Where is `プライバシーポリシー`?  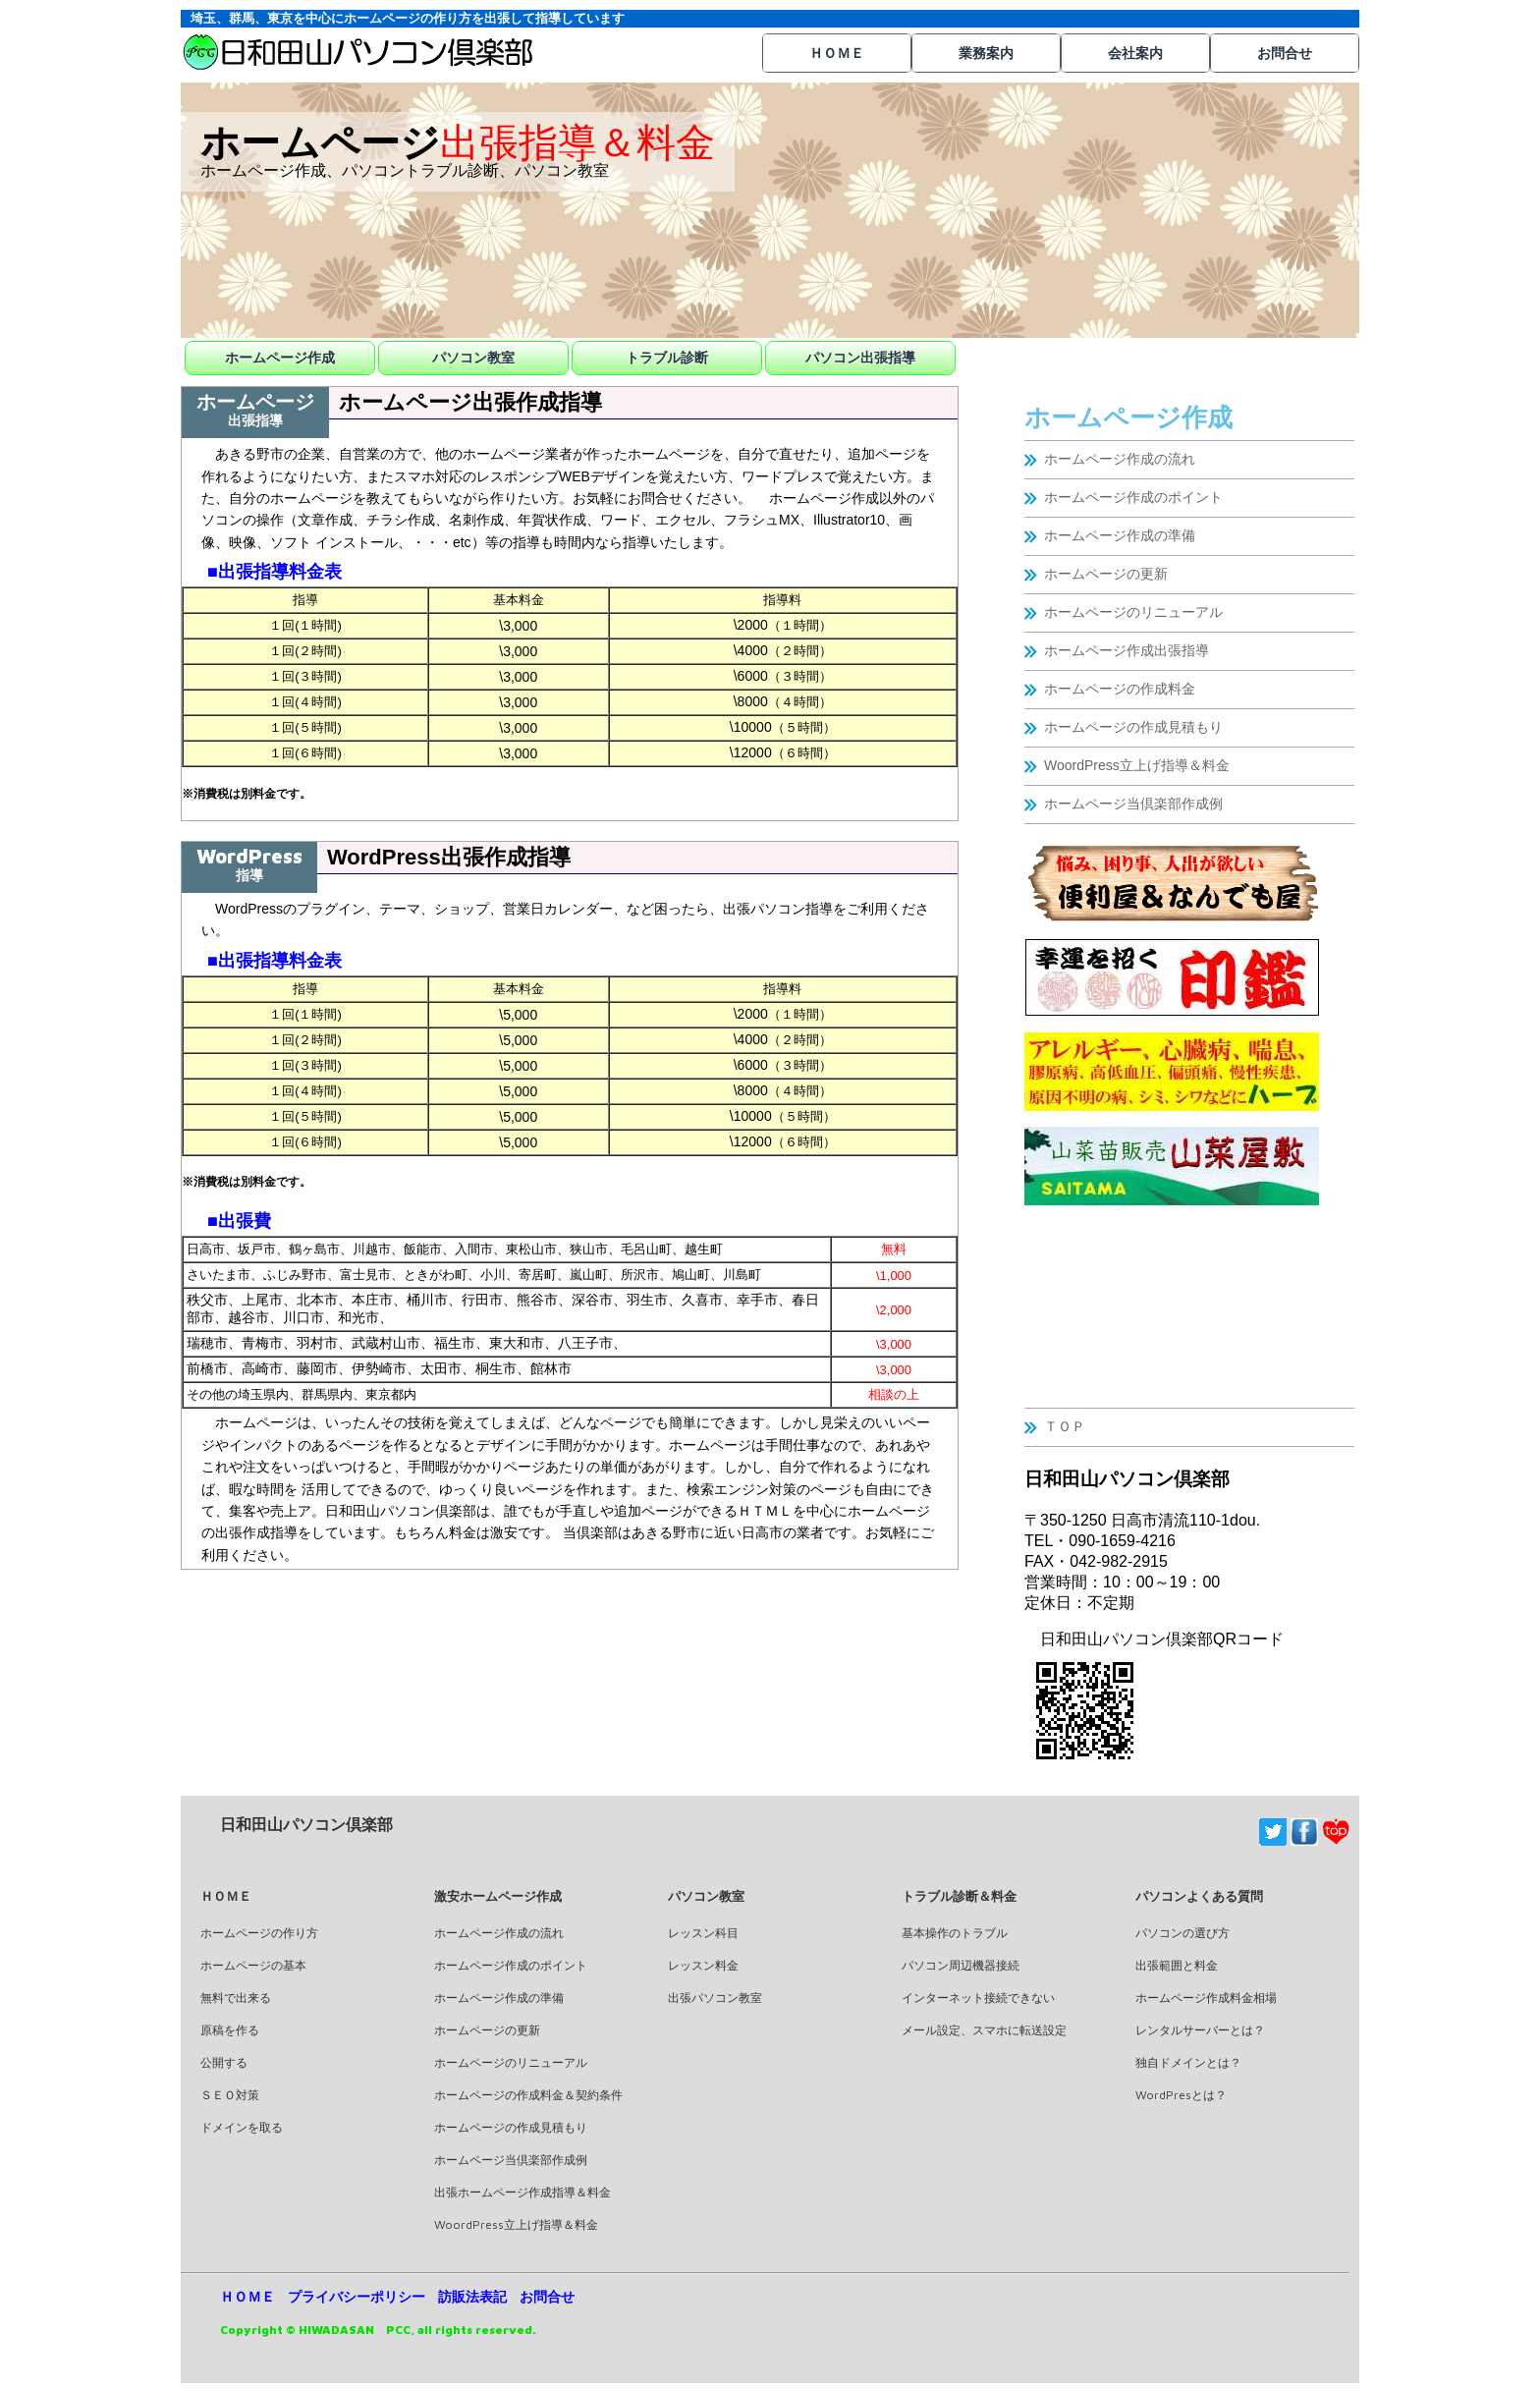 プライバシーポリシー is located at coordinates (356, 2296).